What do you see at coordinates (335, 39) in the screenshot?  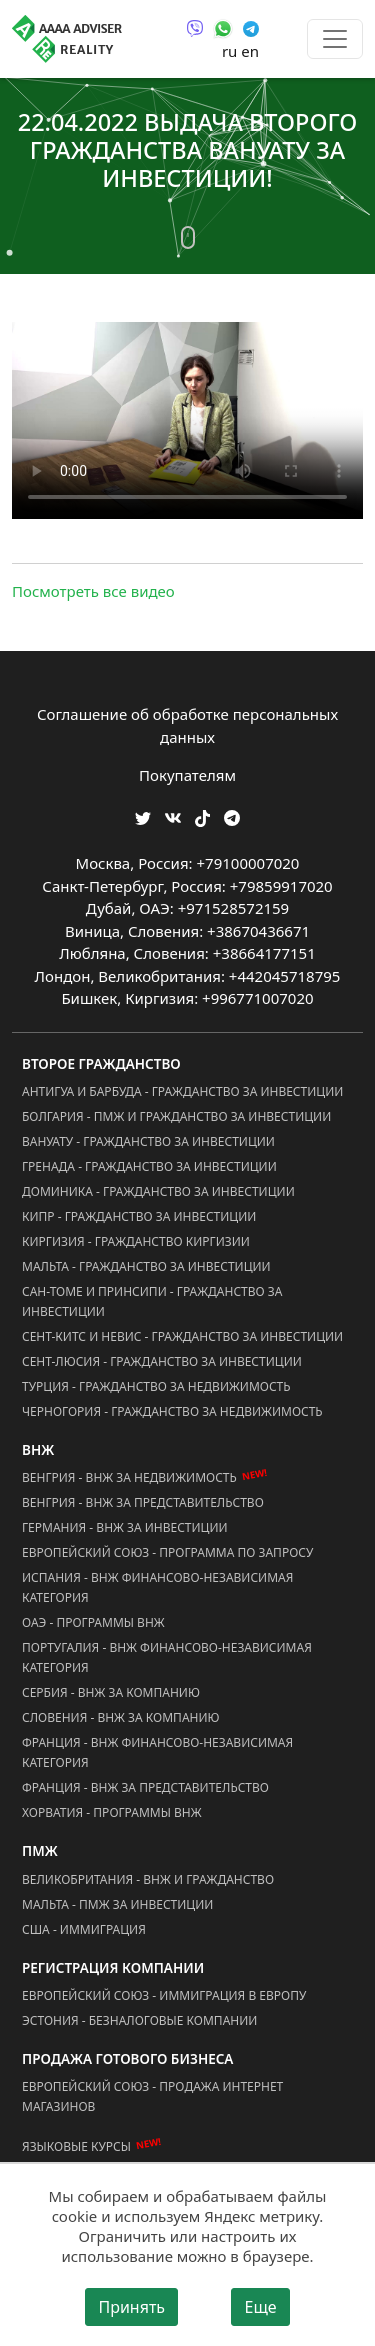 I see `[Toggle menu]` at bounding box center [335, 39].